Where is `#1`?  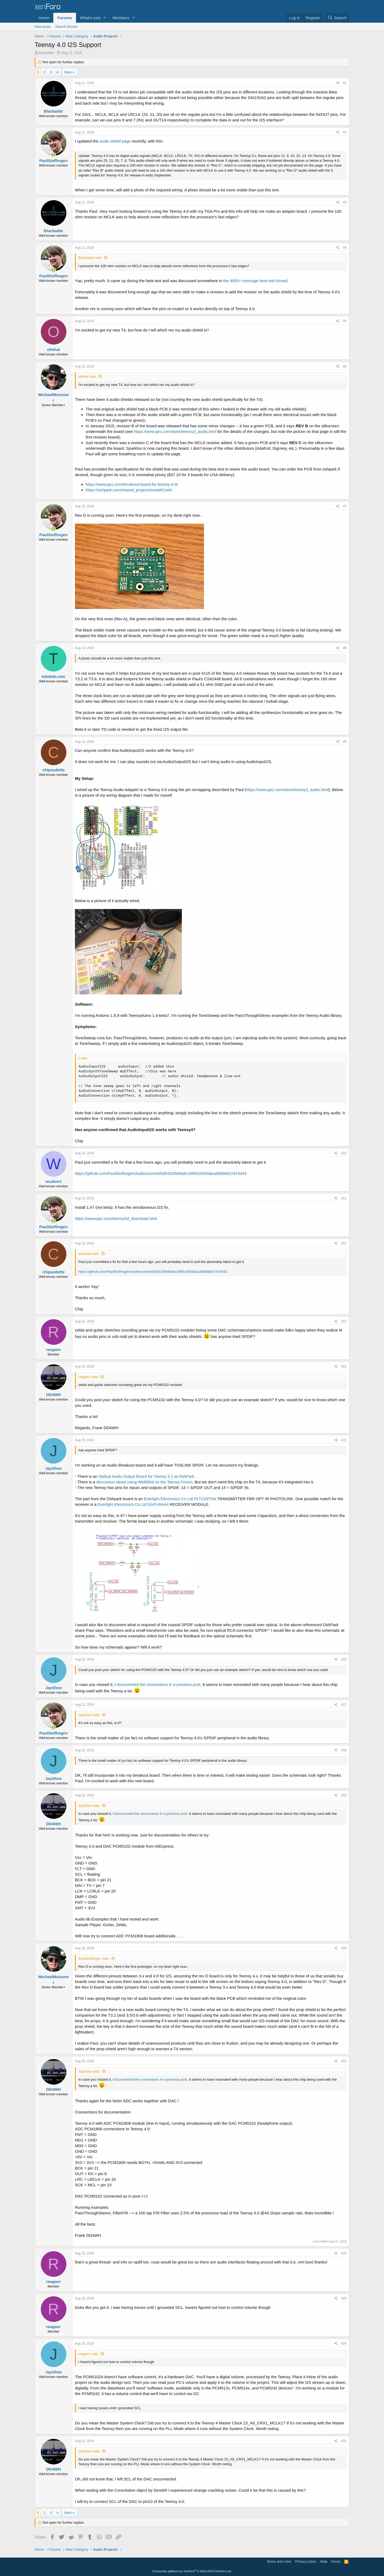
#1 is located at coordinates (344, 83).